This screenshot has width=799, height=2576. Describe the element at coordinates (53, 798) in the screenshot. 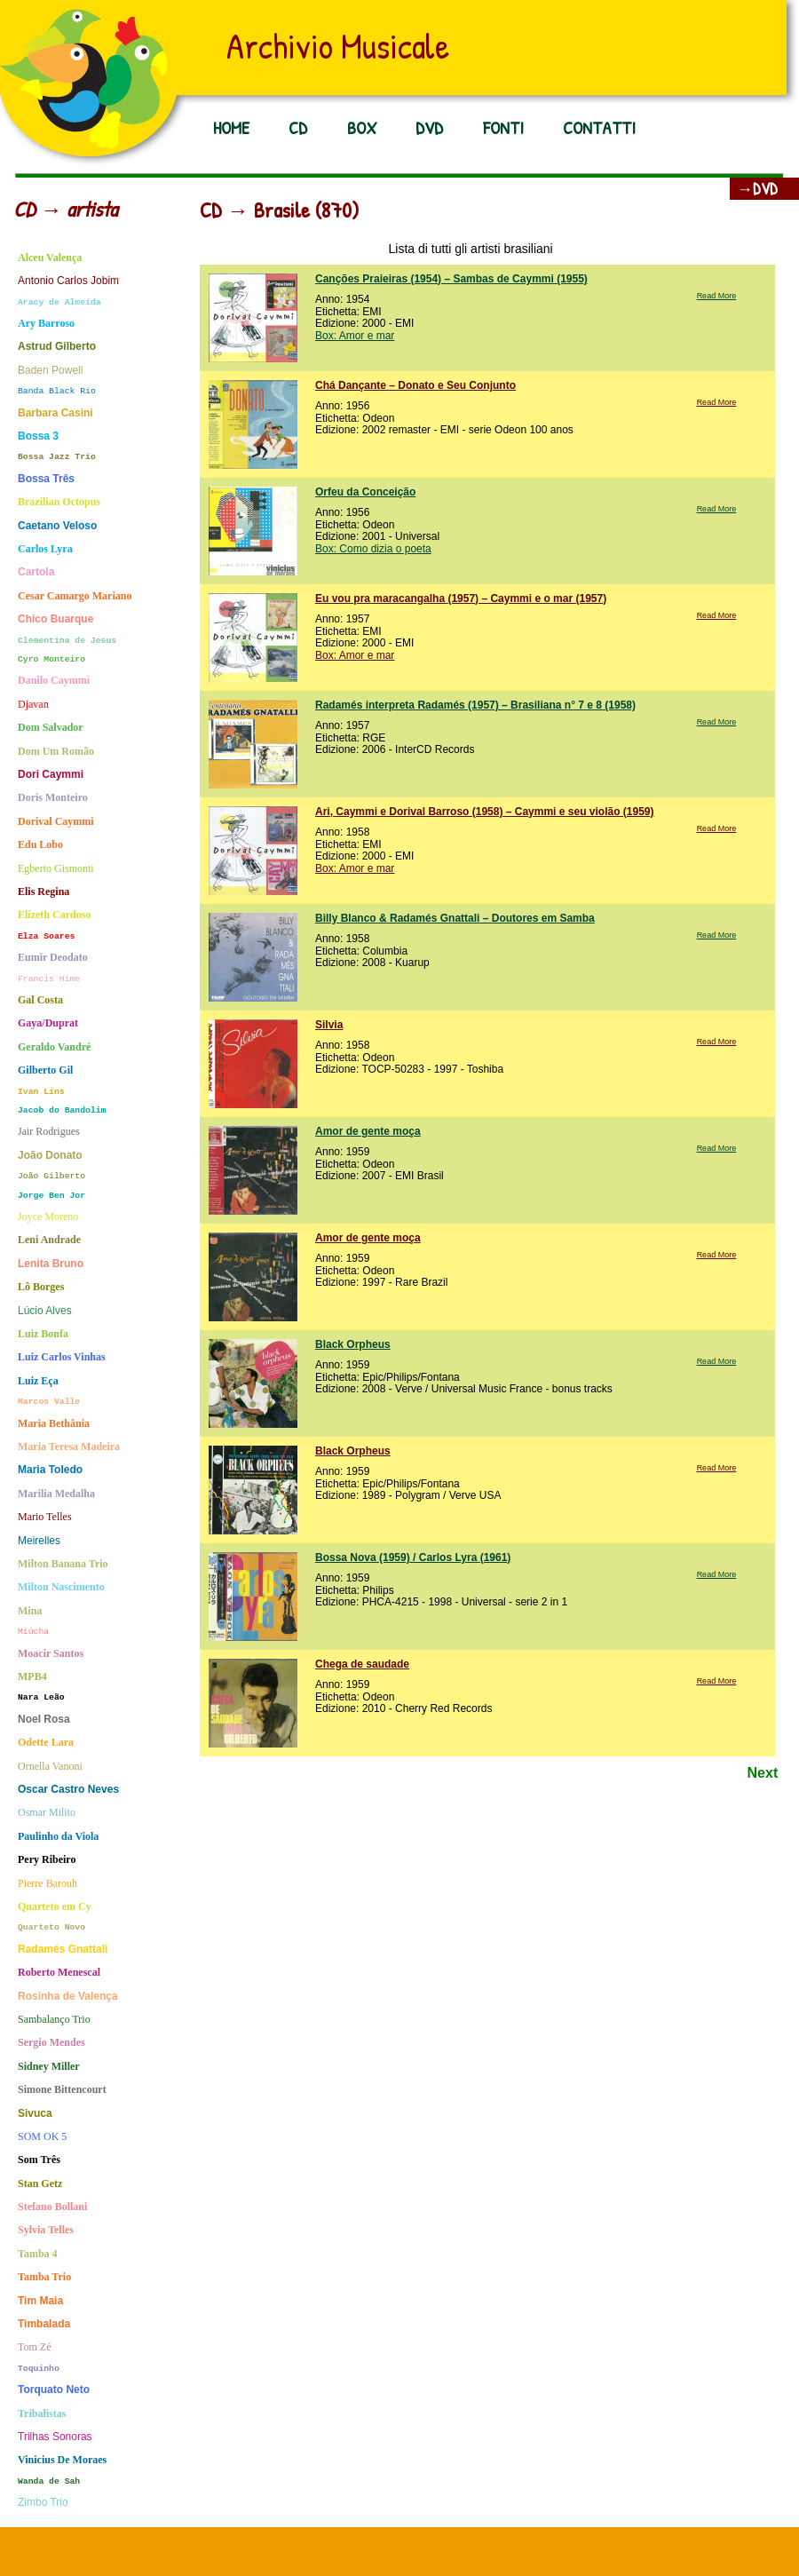

I see `Doris Monteiro` at that location.